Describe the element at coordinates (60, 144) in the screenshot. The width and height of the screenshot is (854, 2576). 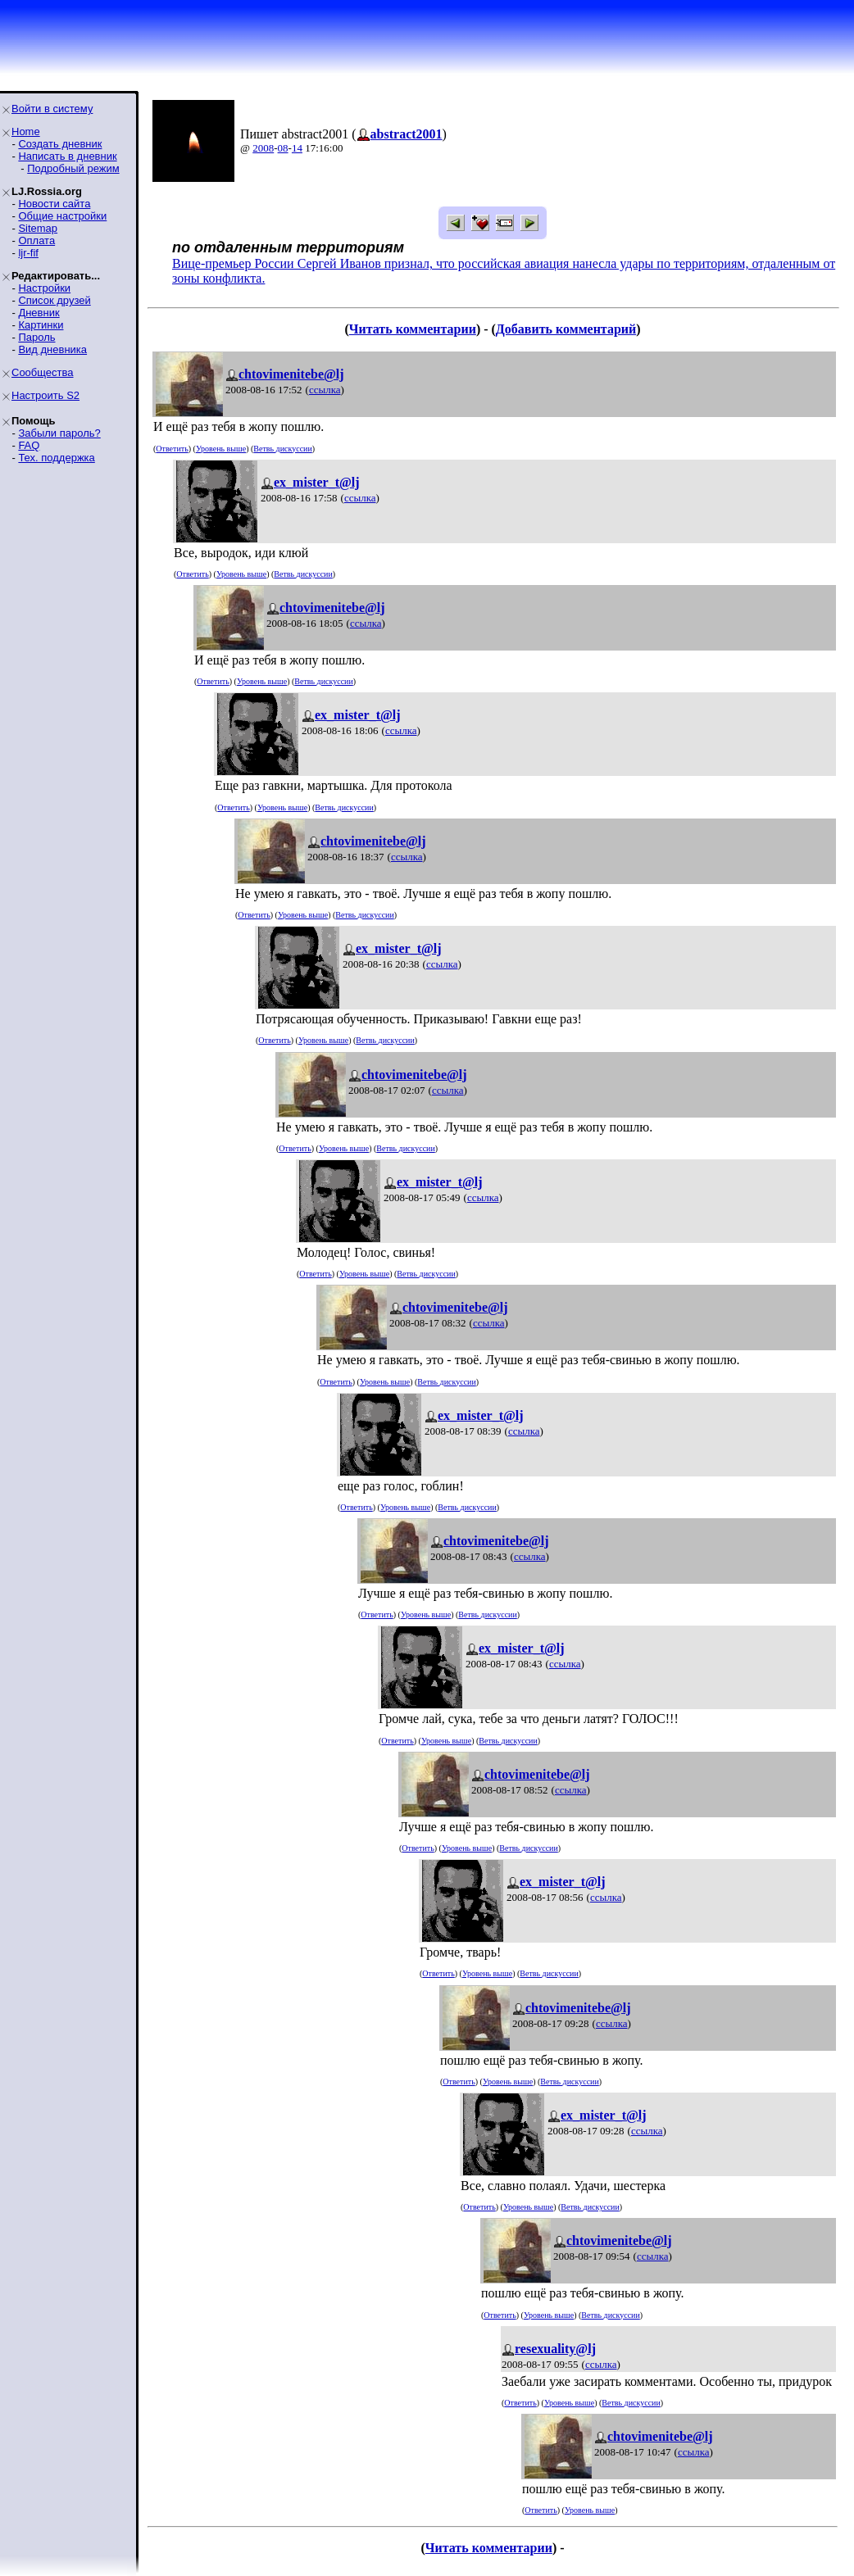
I see `Создать дневник` at that location.